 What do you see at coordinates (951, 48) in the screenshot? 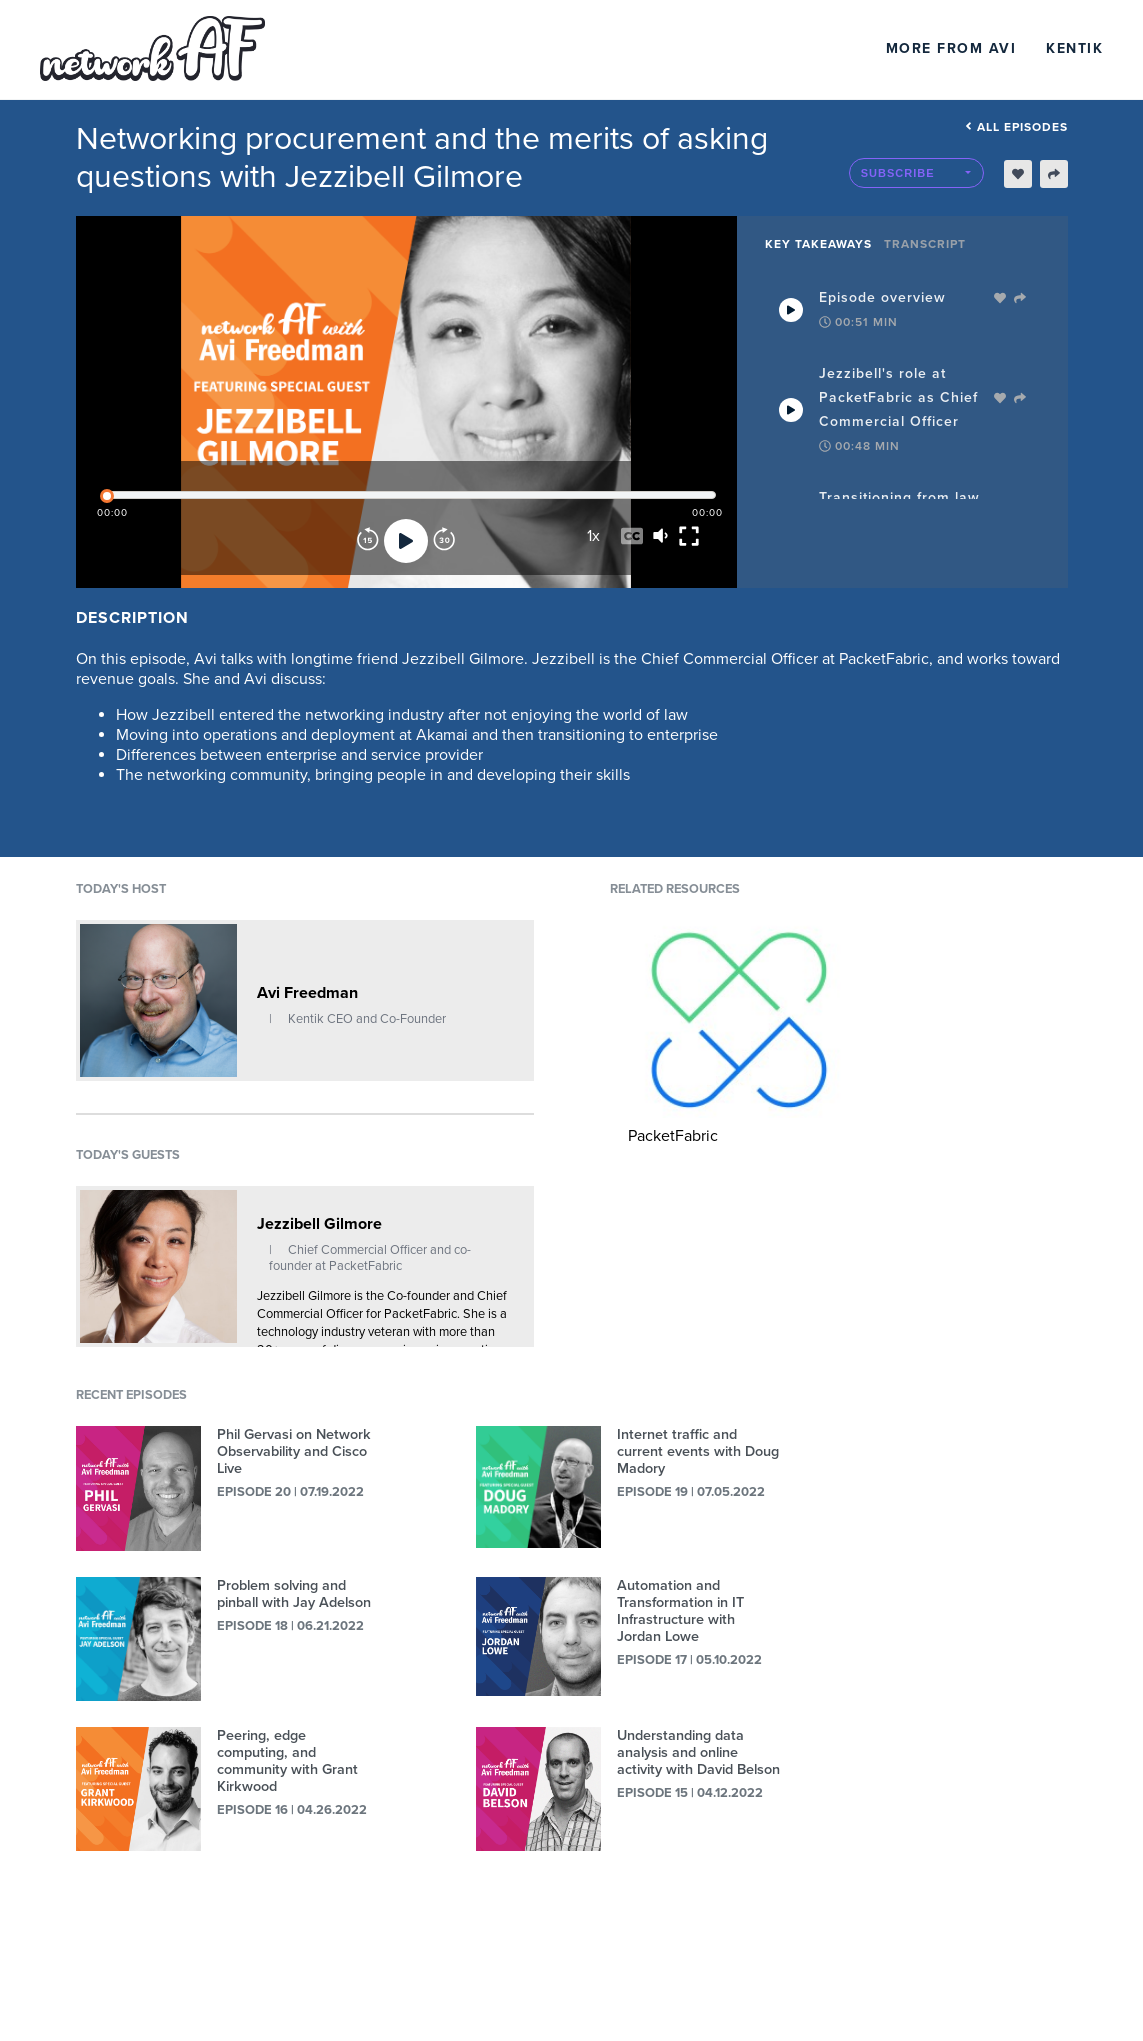
I see `More From Avi` at bounding box center [951, 48].